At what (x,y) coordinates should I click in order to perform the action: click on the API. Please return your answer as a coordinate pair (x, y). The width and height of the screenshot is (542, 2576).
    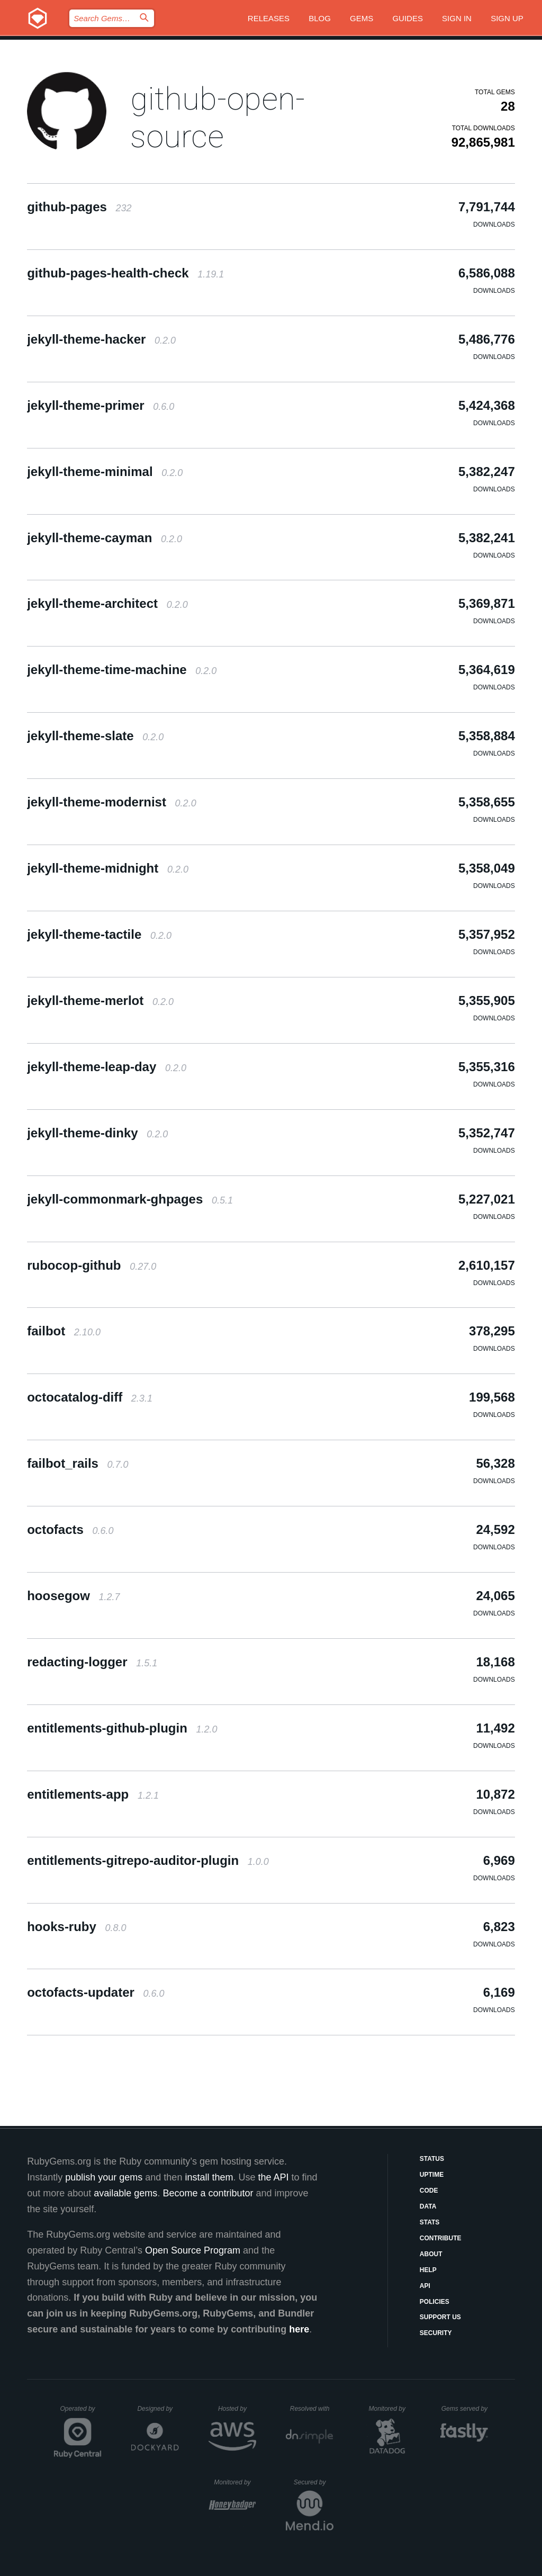
    Looking at the image, I should click on (273, 2177).